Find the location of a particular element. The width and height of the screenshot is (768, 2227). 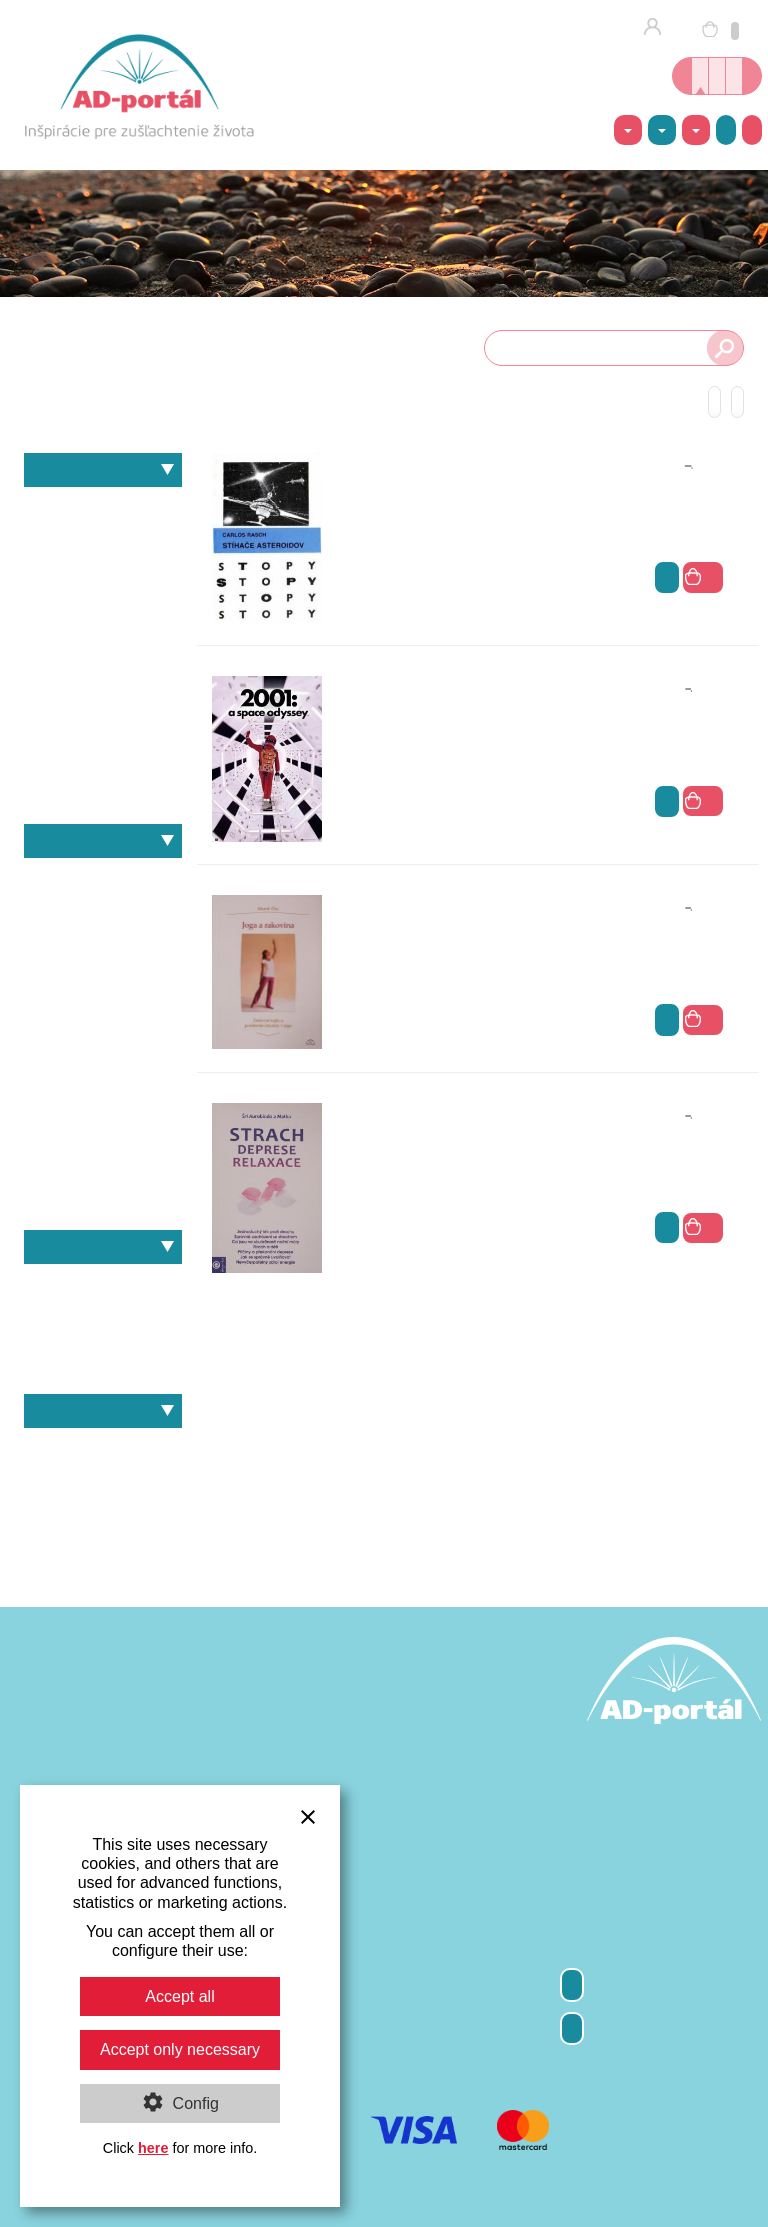

Filozofia is located at coordinates (34, 543).